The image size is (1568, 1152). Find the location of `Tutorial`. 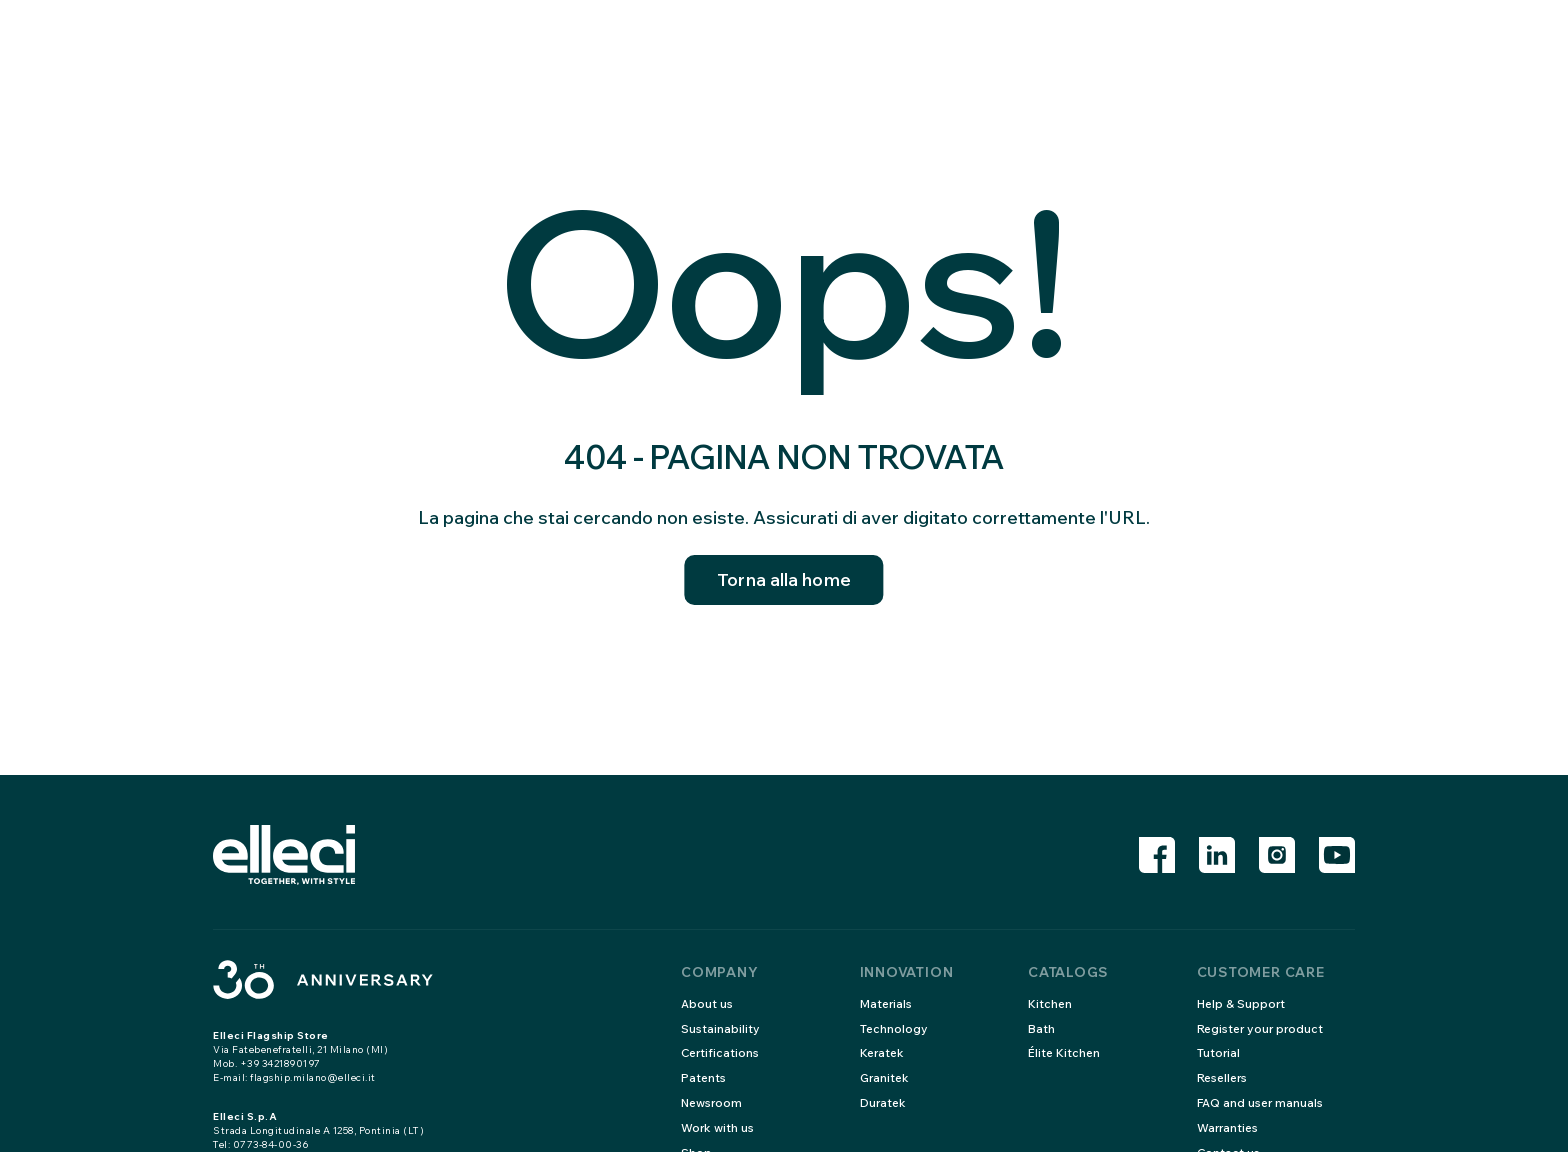

Tutorial is located at coordinates (1219, 1052).